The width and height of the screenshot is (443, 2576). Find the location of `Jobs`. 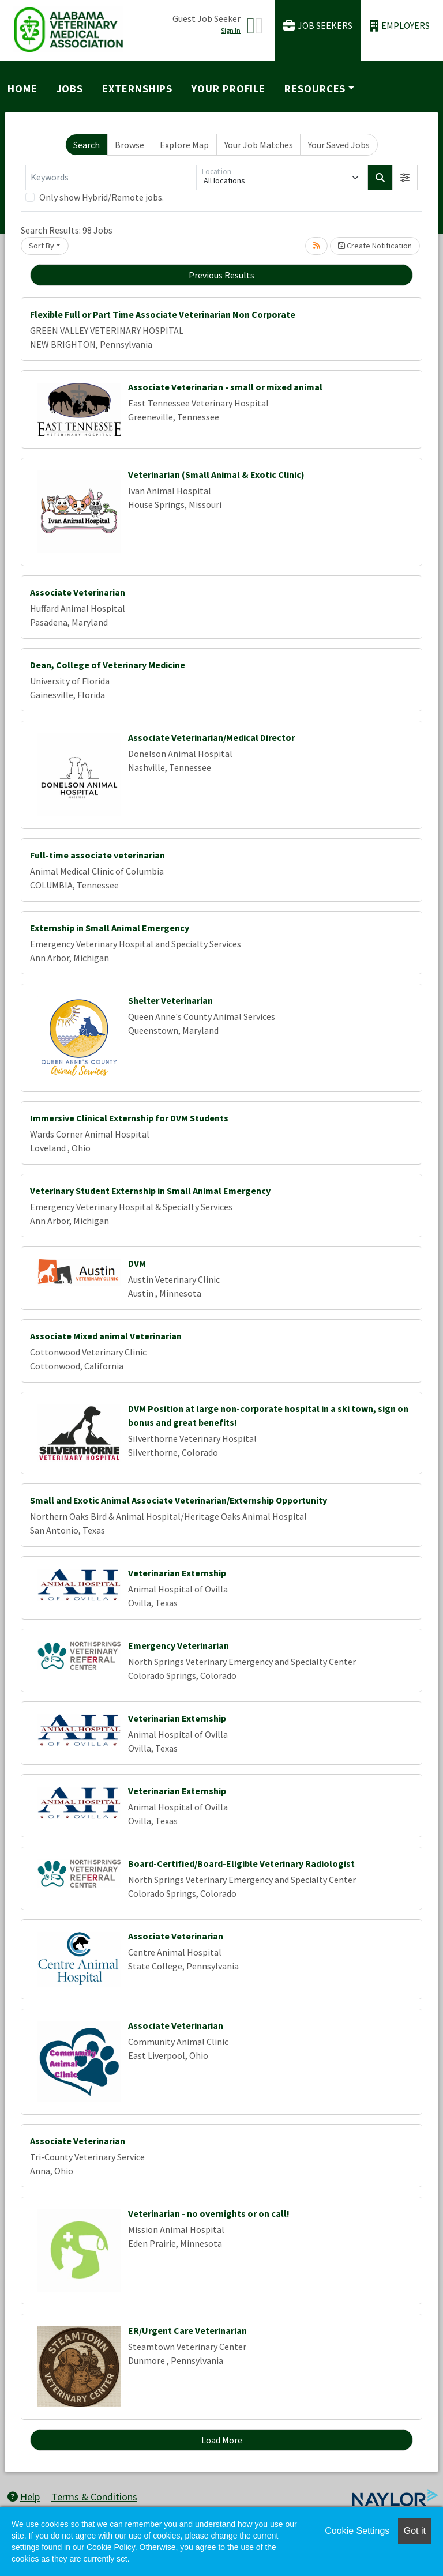

Jobs is located at coordinates (70, 88).